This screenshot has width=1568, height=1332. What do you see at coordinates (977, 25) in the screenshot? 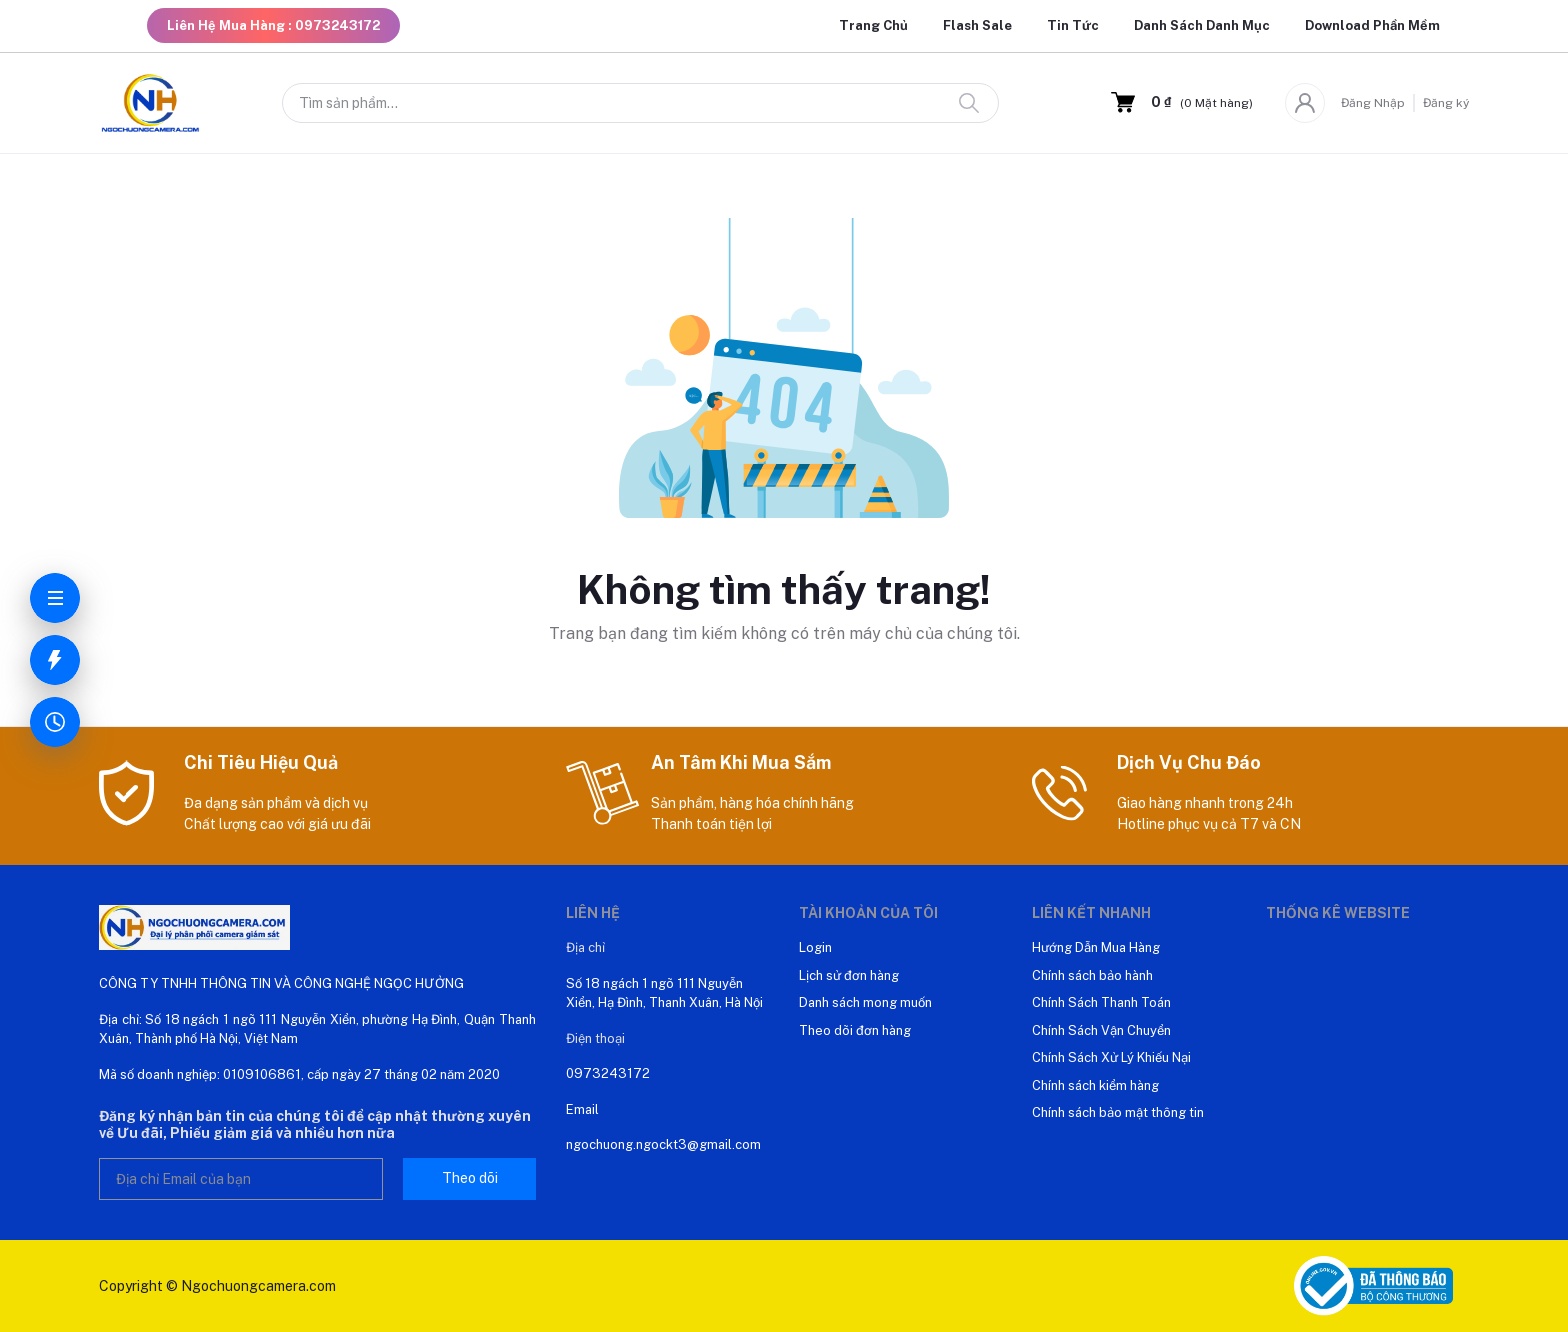
I see `Flash Sale` at bounding box center [977, 25].